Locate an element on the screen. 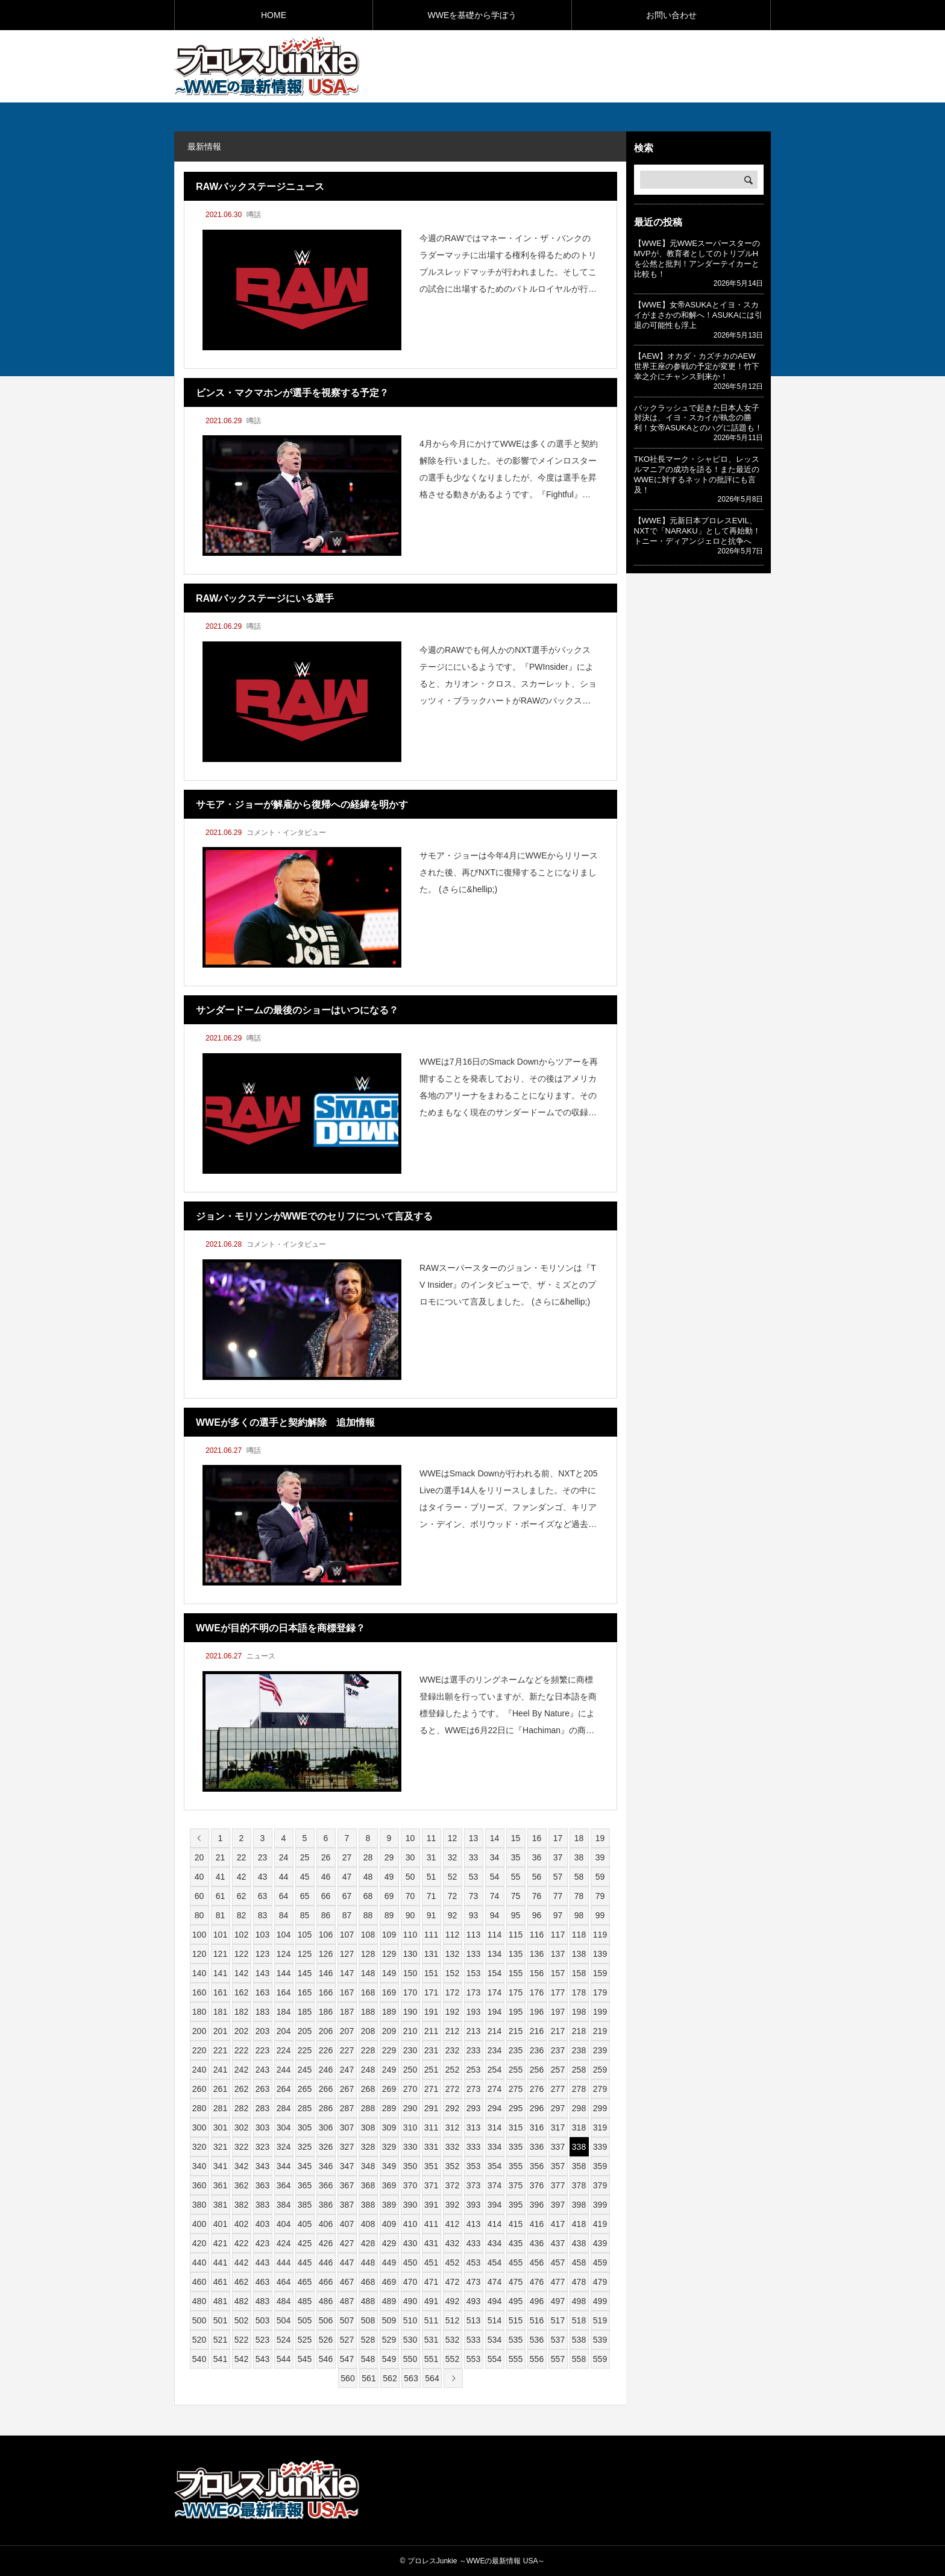 This screenshot has width=945, height=2576. 429 is located at coordinates (389, 2243).